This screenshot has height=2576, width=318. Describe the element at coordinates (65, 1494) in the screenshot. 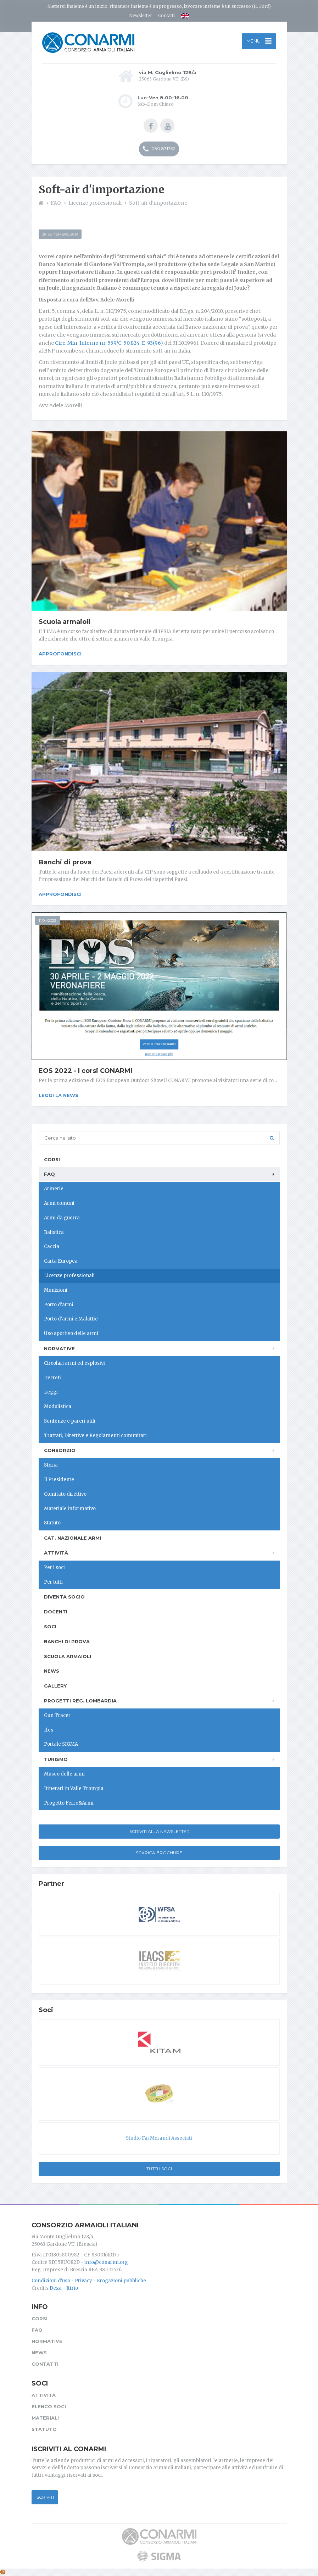

I see `Comitato direttivo` at that location.